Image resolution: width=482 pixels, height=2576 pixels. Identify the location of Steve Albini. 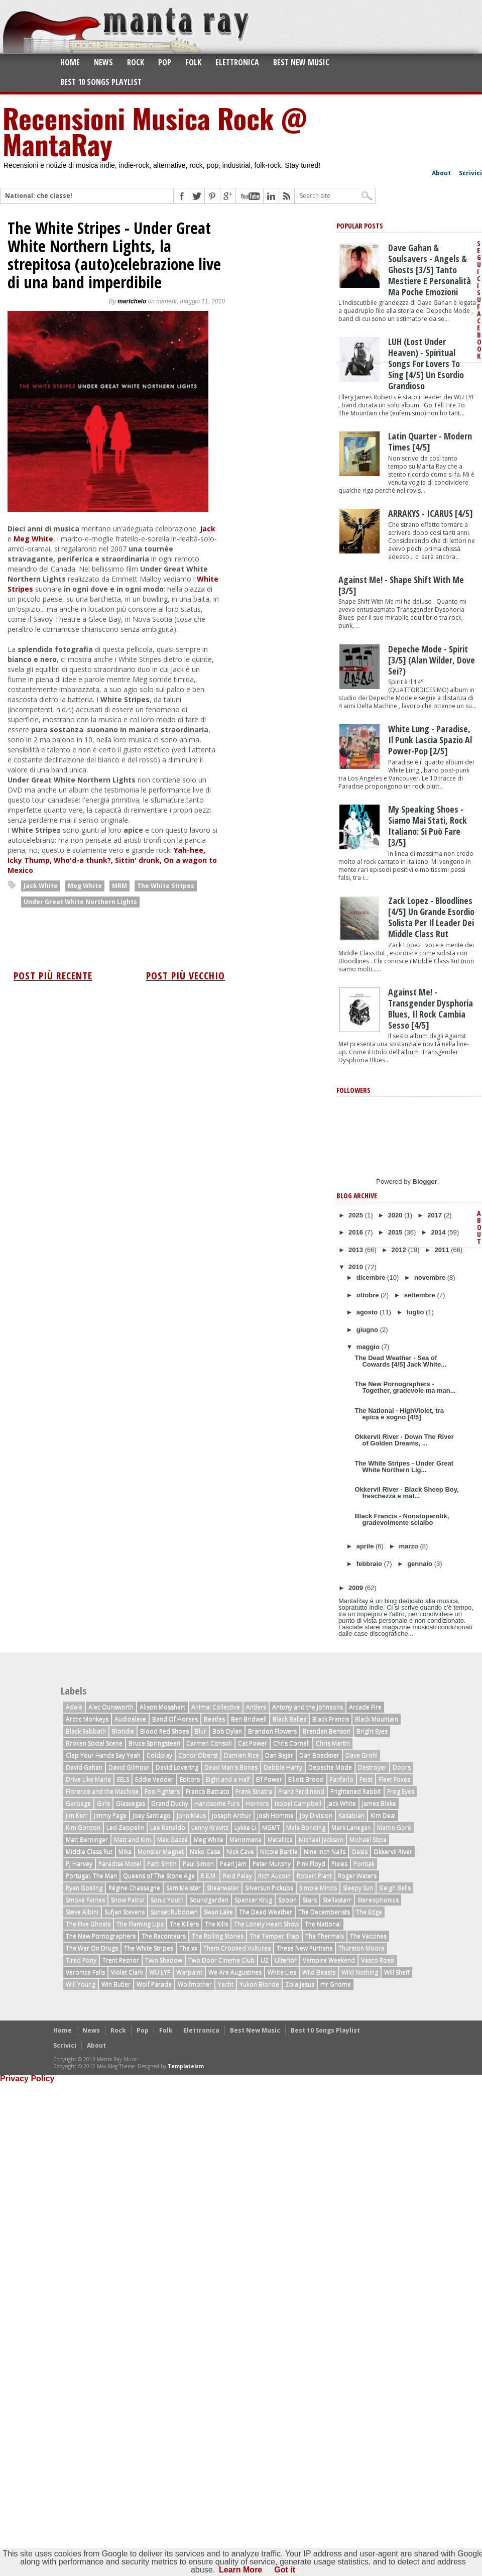
(82, 1912).